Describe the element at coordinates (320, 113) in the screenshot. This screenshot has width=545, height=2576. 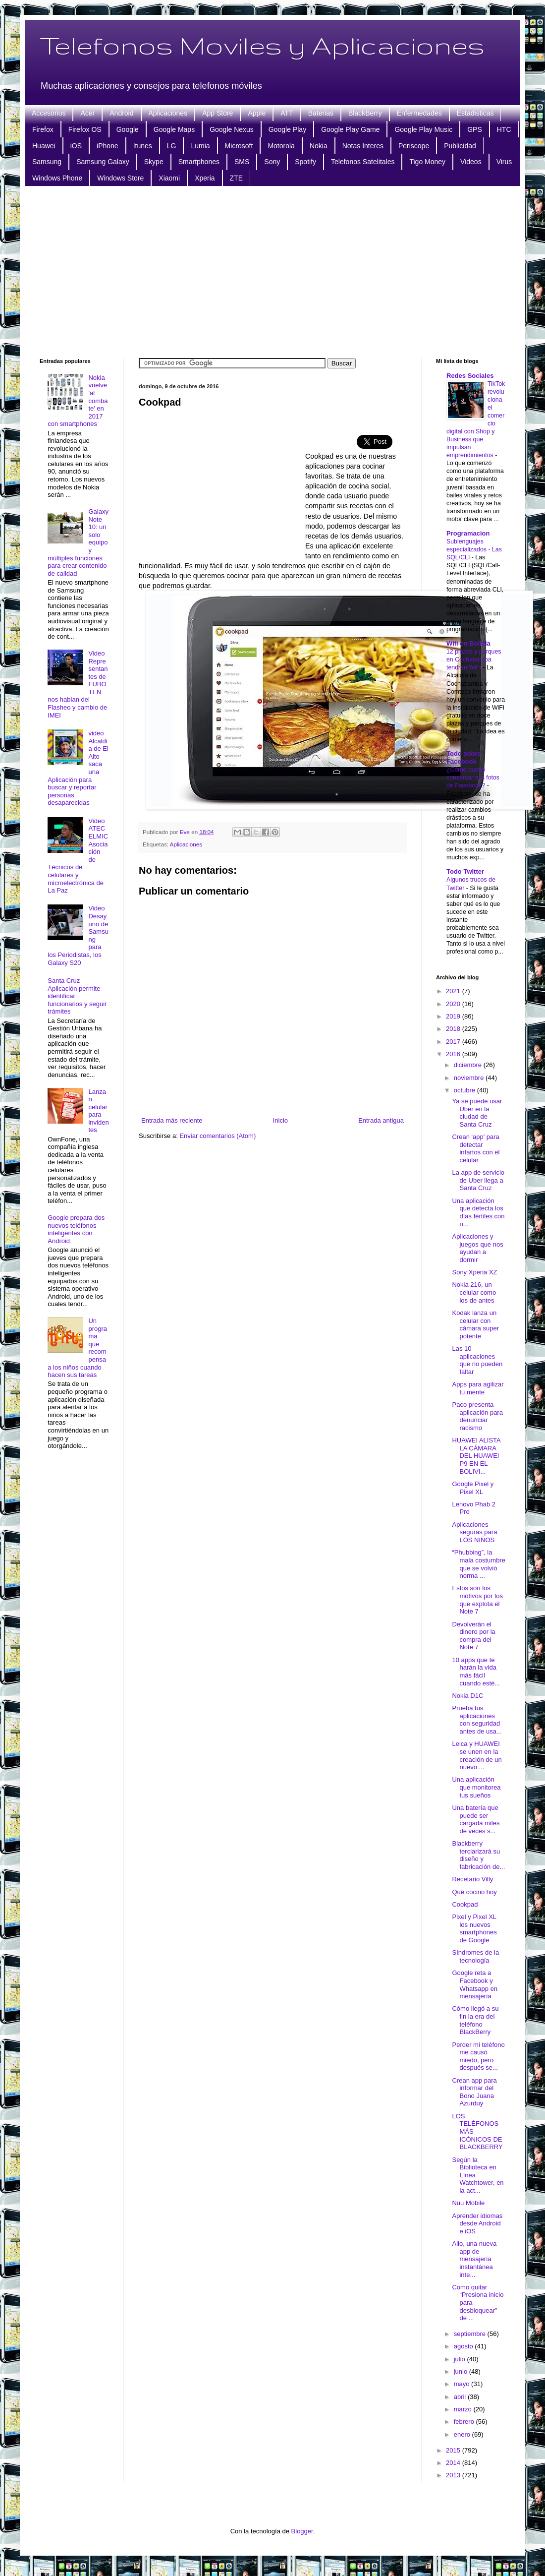
I see `Baterias` at that location.